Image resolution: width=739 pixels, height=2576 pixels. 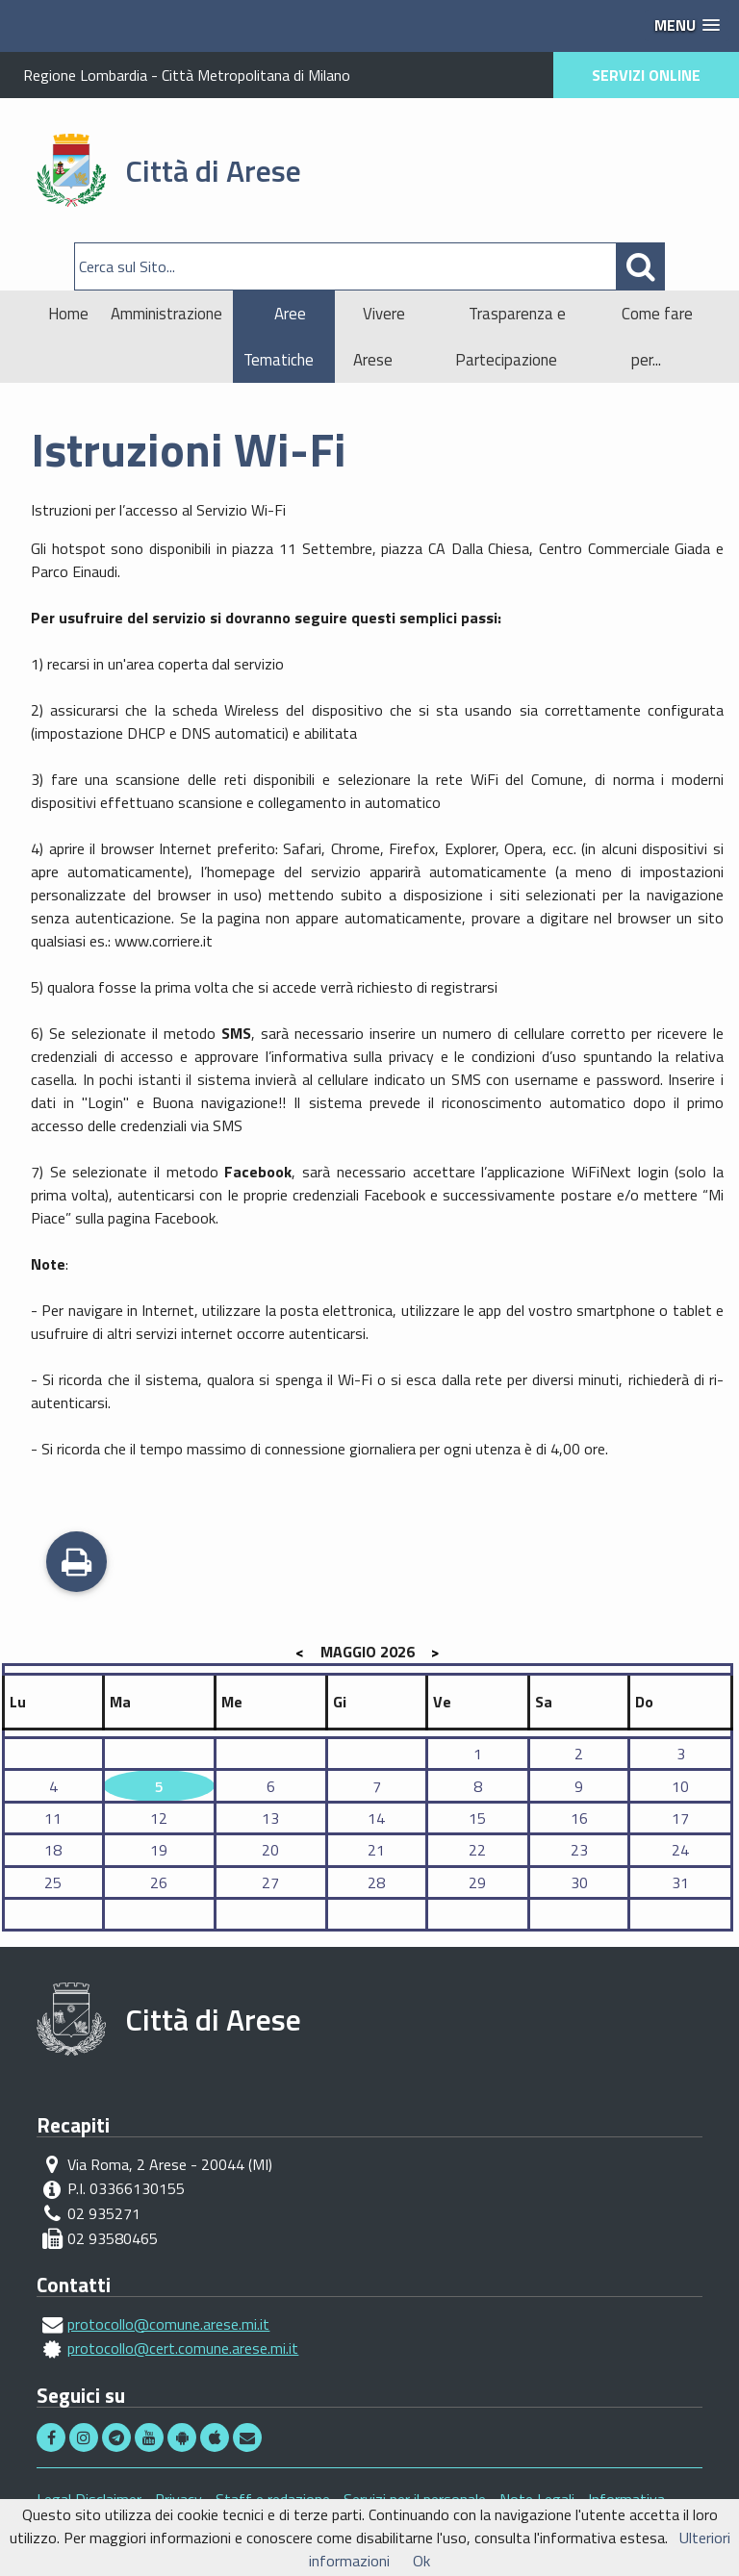 I want to click on Ok, so click(x=421, y=2560).